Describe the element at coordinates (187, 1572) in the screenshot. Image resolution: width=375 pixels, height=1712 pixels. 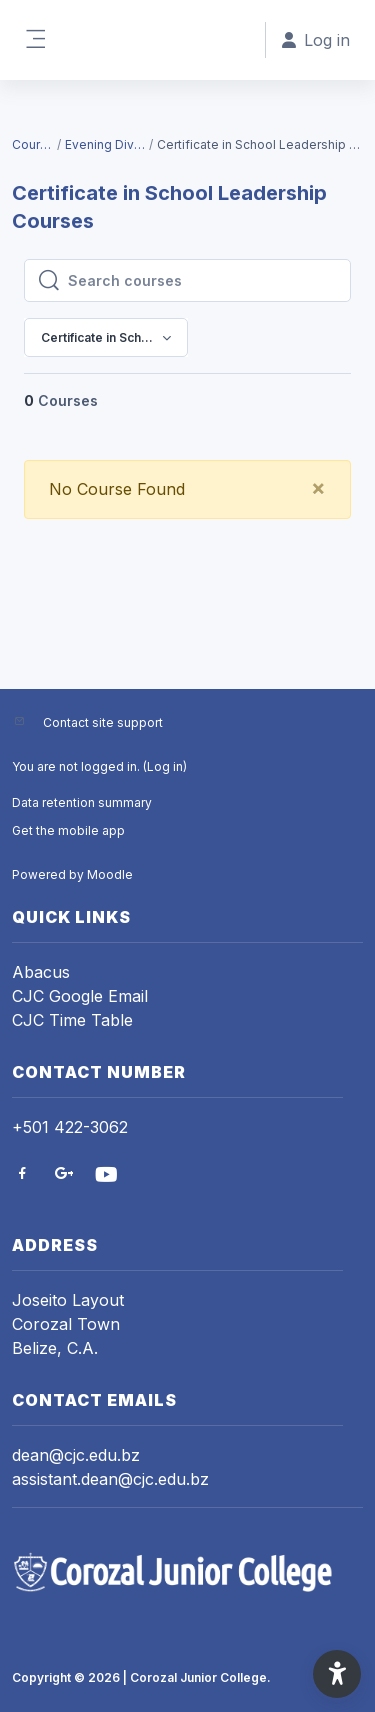
I see `[CJC VCampus - Brand Name]` at that location.